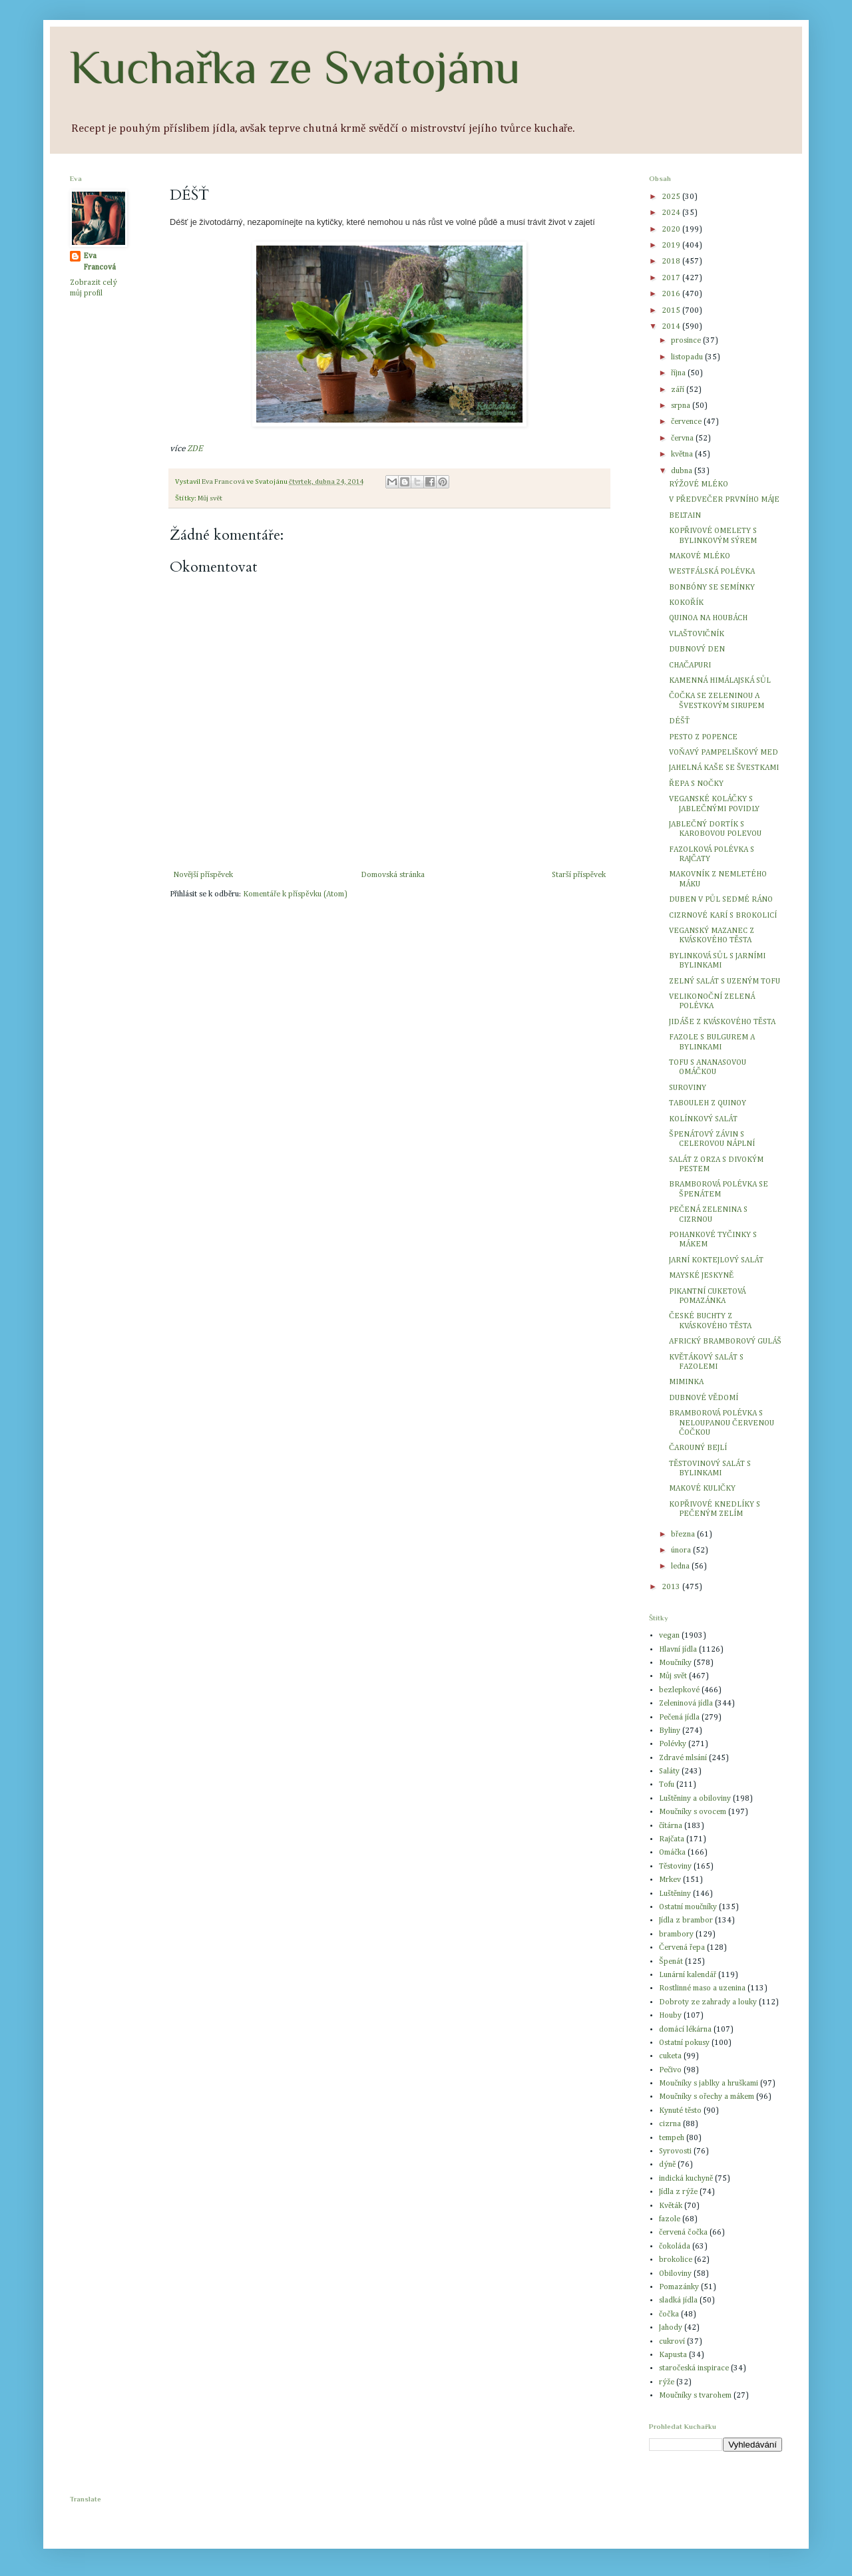 The height and width of the screenshot is (2576, 852). What do you see at coordinates (670, 1826) in the screenshot?
I see `čítárna` at bounding box center [670, 1826].